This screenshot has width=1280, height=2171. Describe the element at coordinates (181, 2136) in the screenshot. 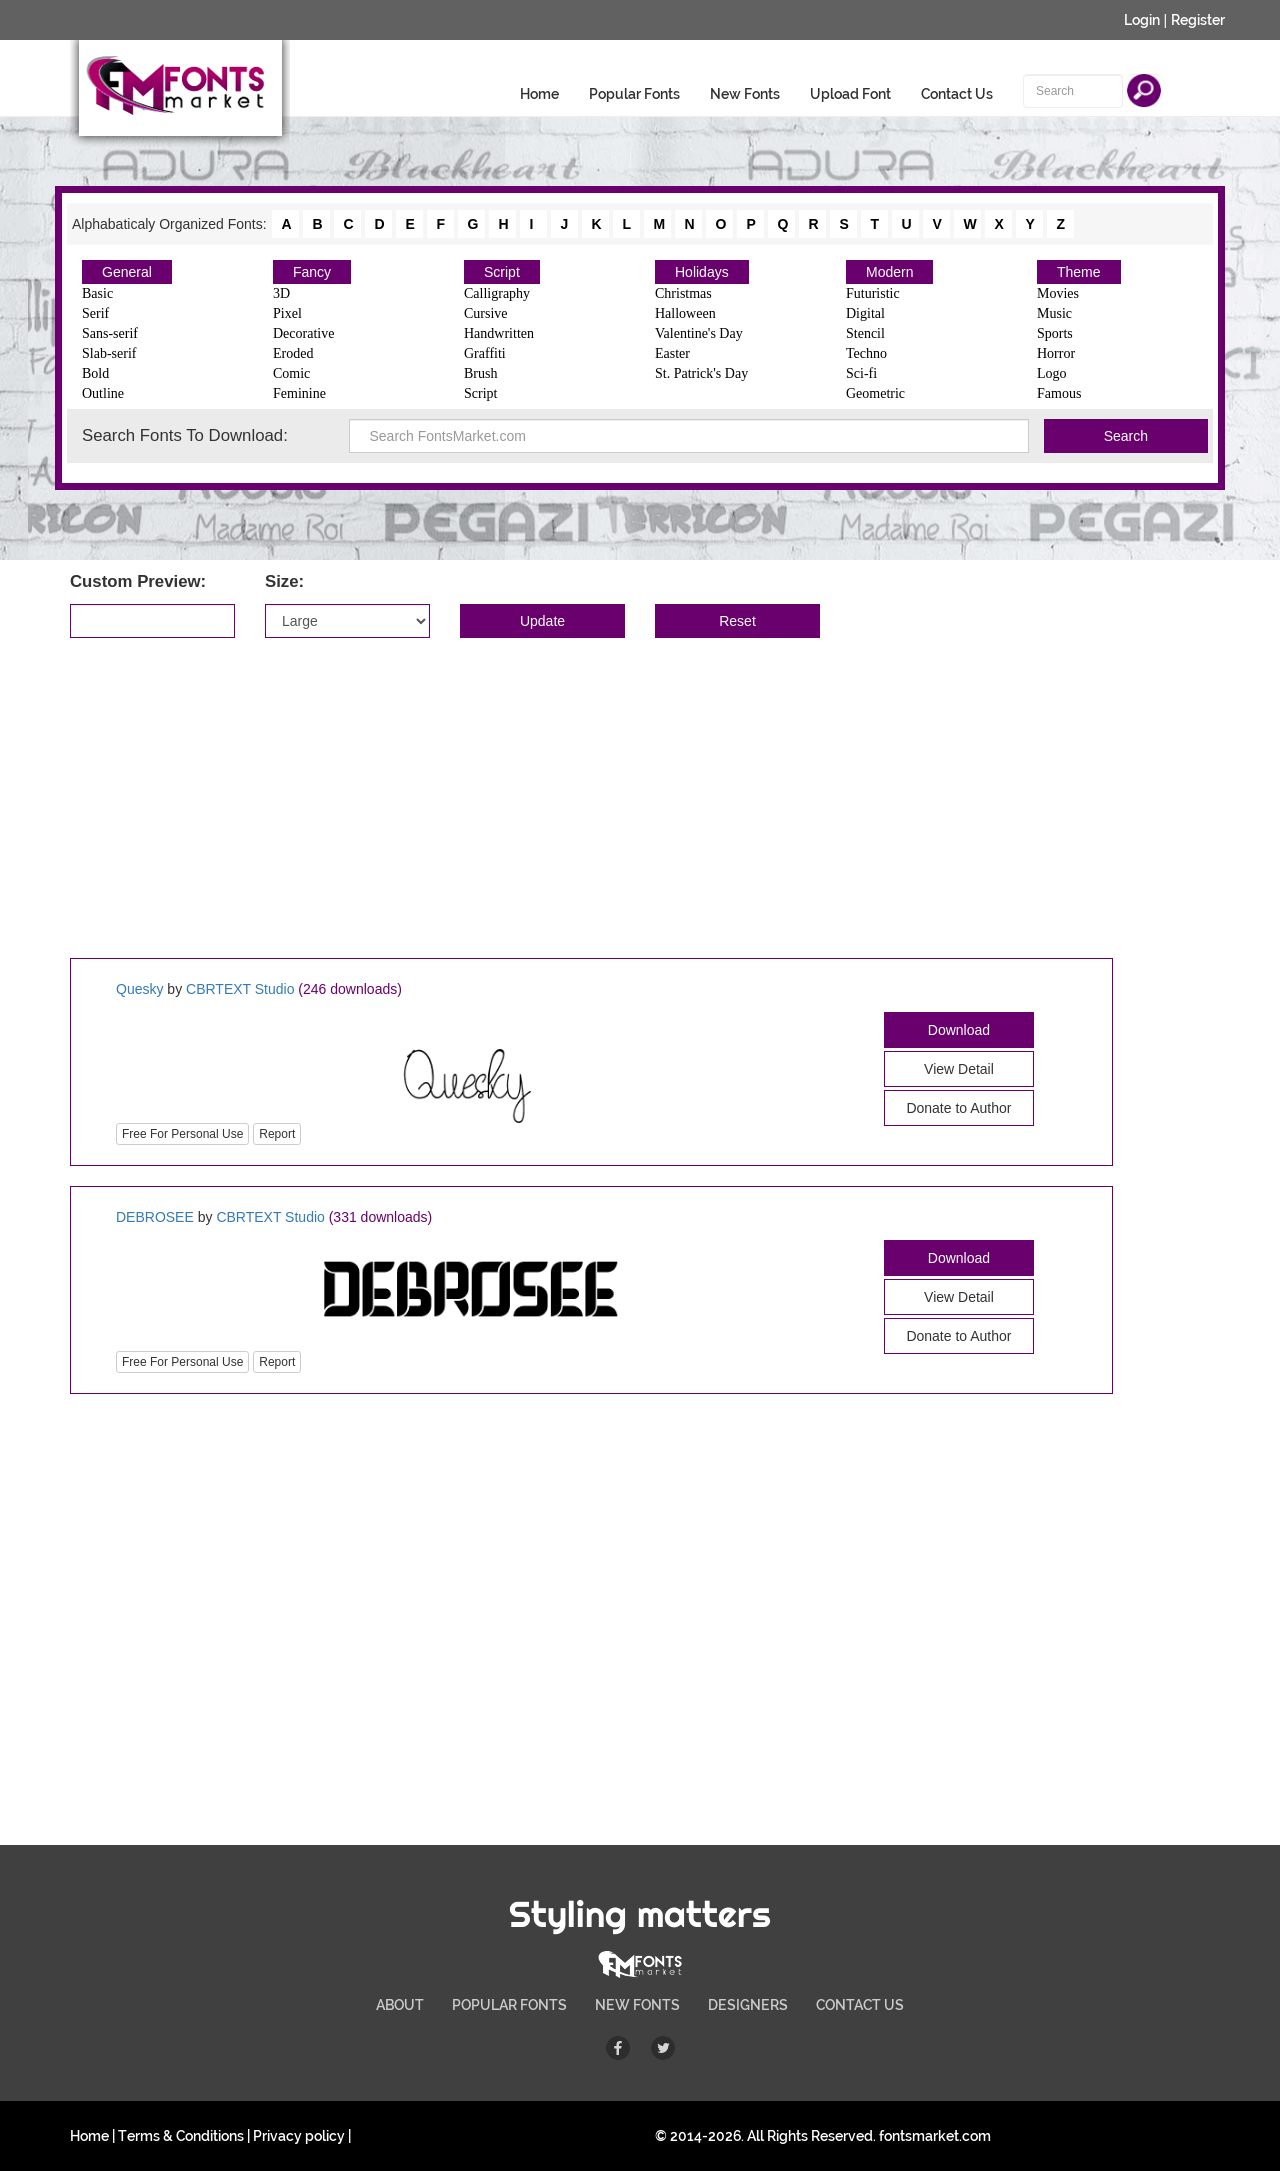

I see `Terms & Conditions` at that location.